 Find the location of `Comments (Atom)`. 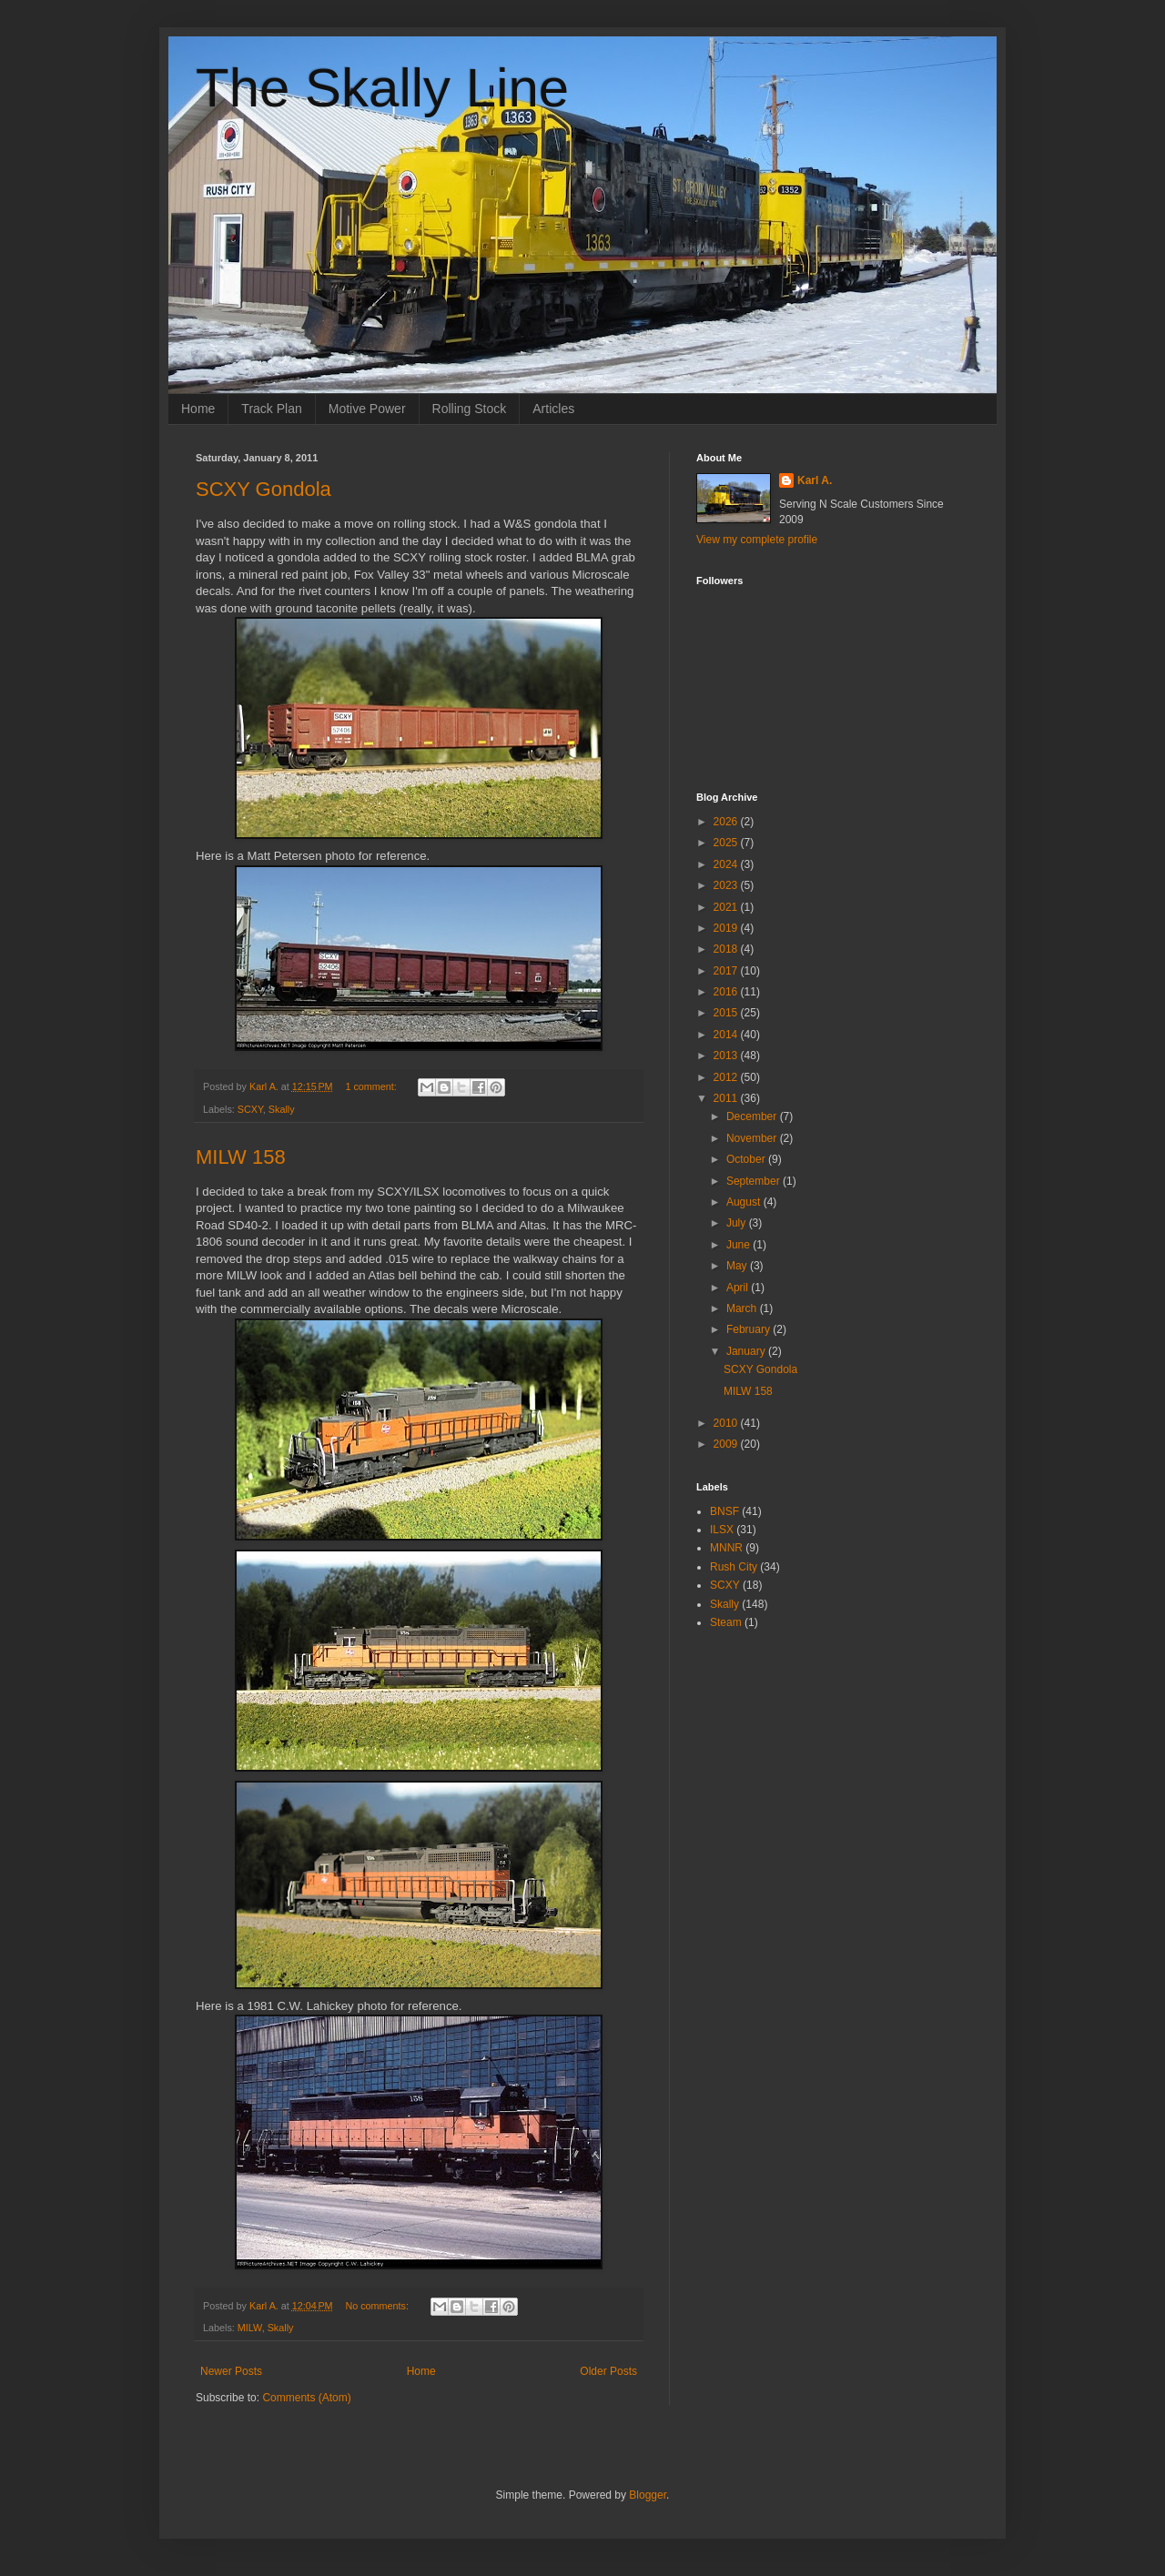

Comments (Atom) is located at coordinates (306, 2397).